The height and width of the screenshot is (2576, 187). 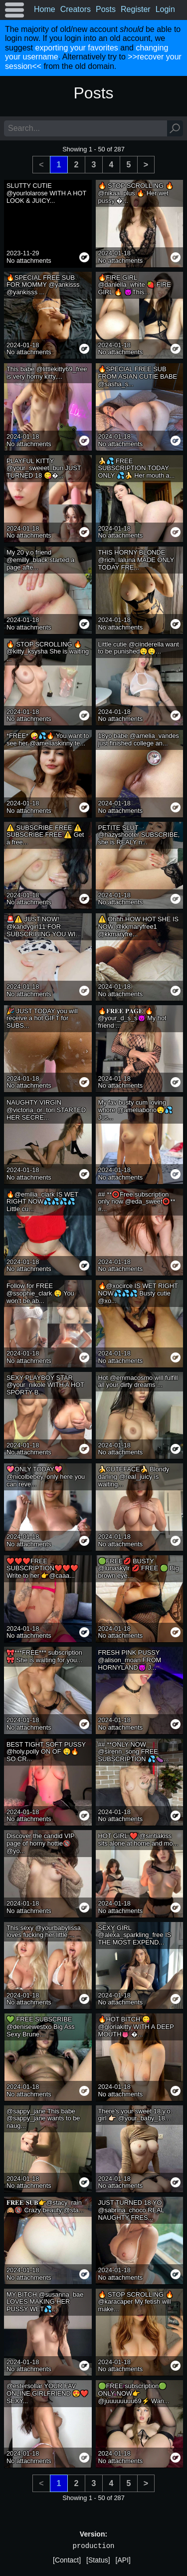 I want to click on [Contact], so click(x=67, y=2560).